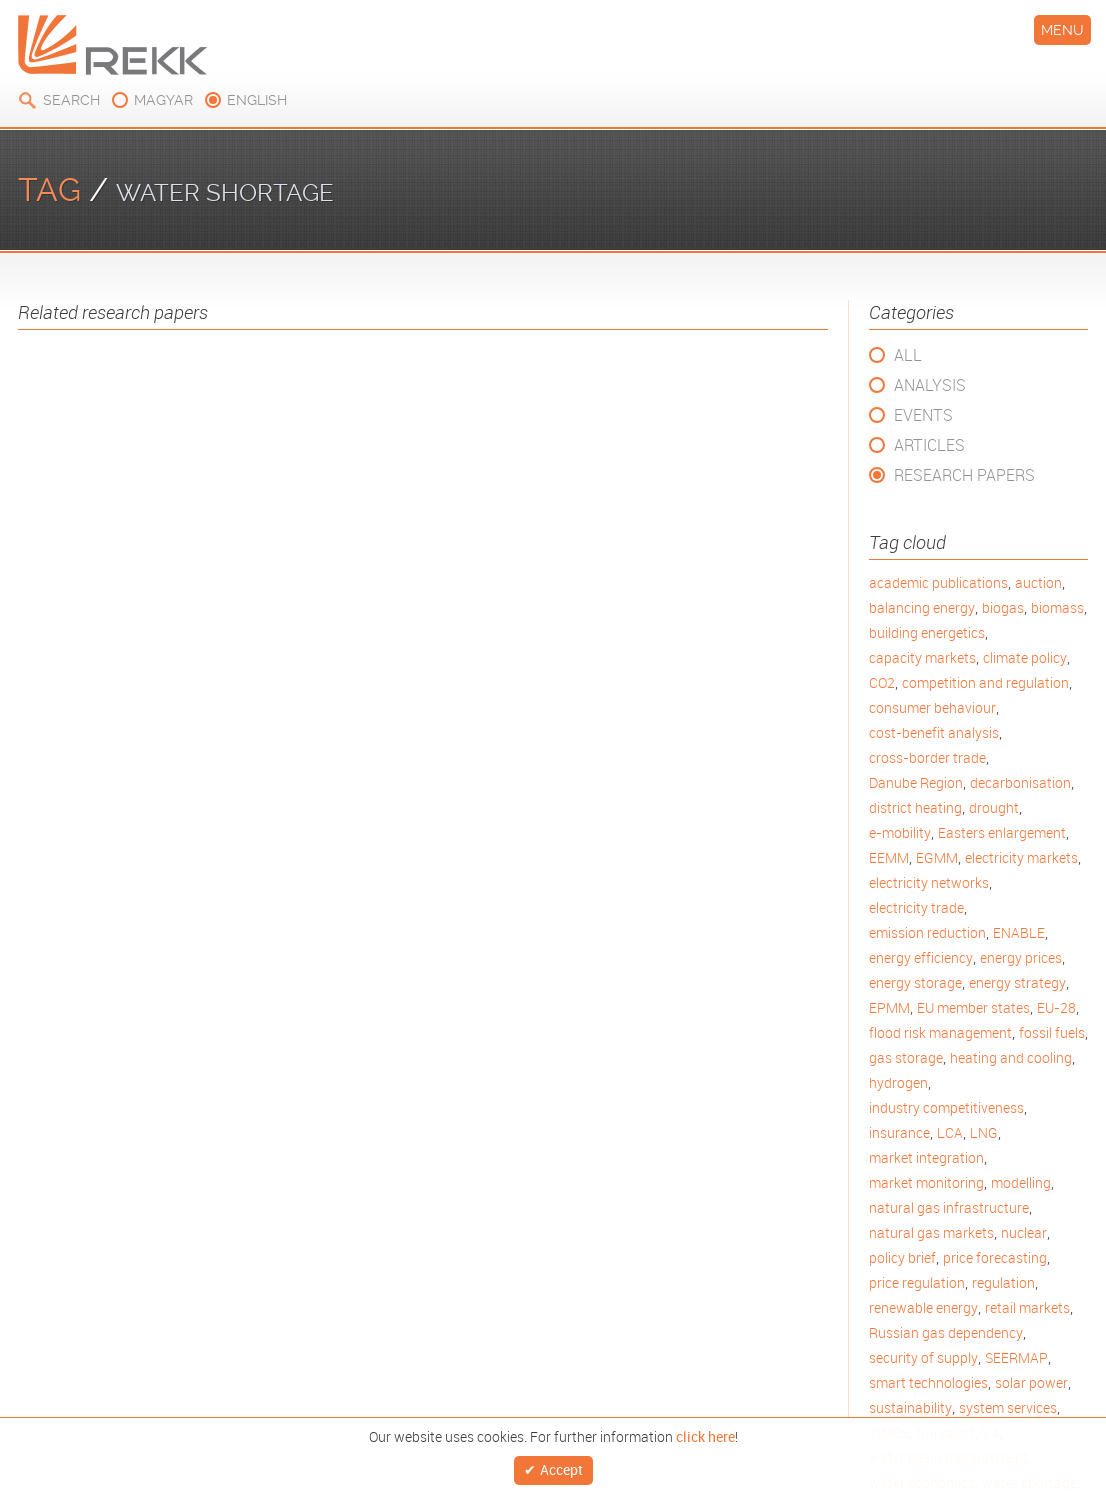  Describe the element at coordinates (889, 1007) in the screenshot. I see `EPMM` at that location.